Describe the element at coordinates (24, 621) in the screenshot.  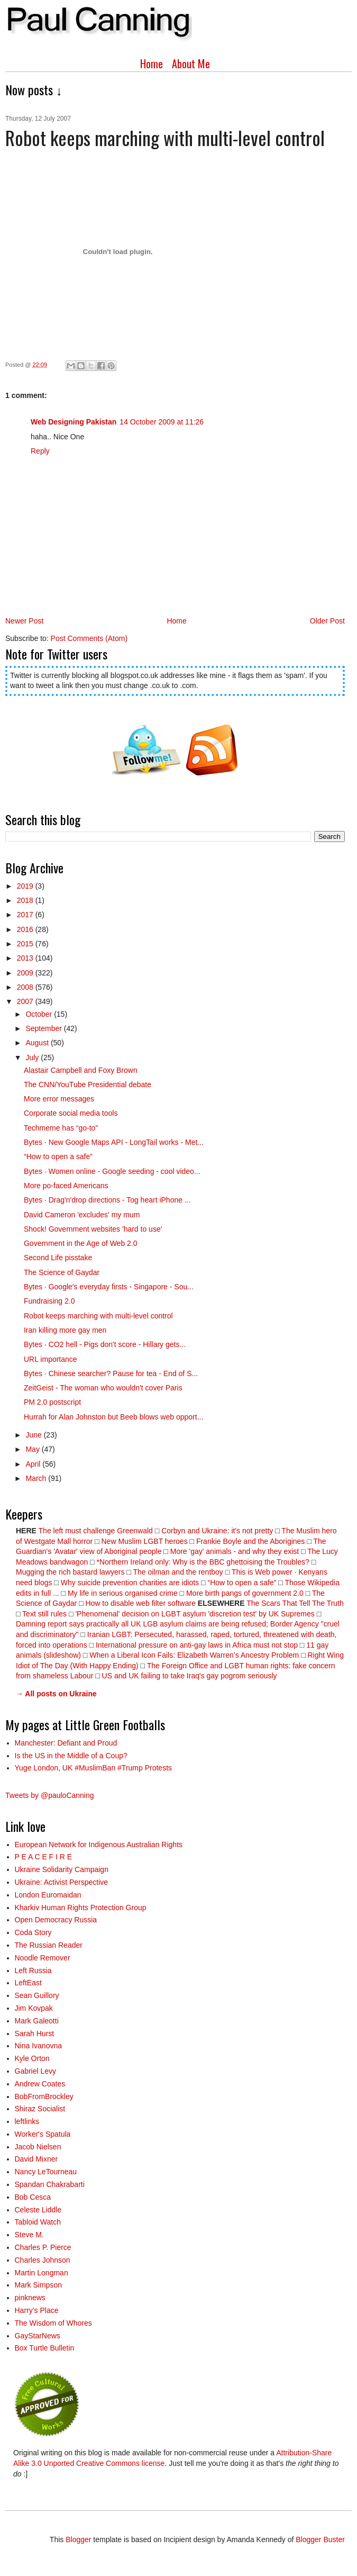
I see `Newer Post` at that location.